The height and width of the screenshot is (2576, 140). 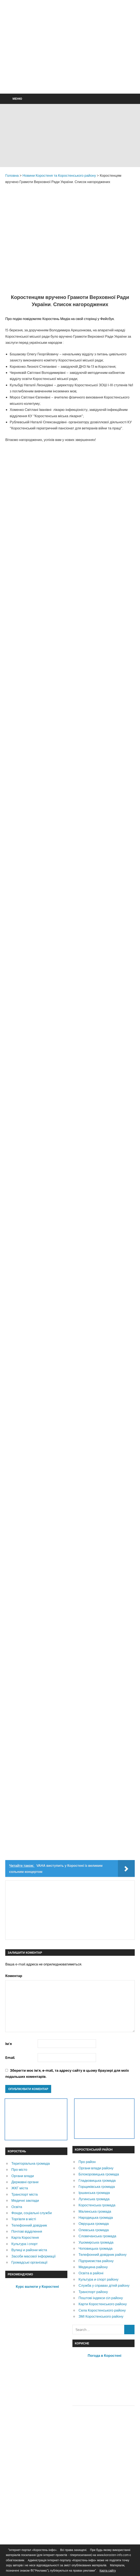 What do you see at coordinates (96, 2242) in the screenshot?
I see `Ушомирська громада` at bounding box center [96, 2242].